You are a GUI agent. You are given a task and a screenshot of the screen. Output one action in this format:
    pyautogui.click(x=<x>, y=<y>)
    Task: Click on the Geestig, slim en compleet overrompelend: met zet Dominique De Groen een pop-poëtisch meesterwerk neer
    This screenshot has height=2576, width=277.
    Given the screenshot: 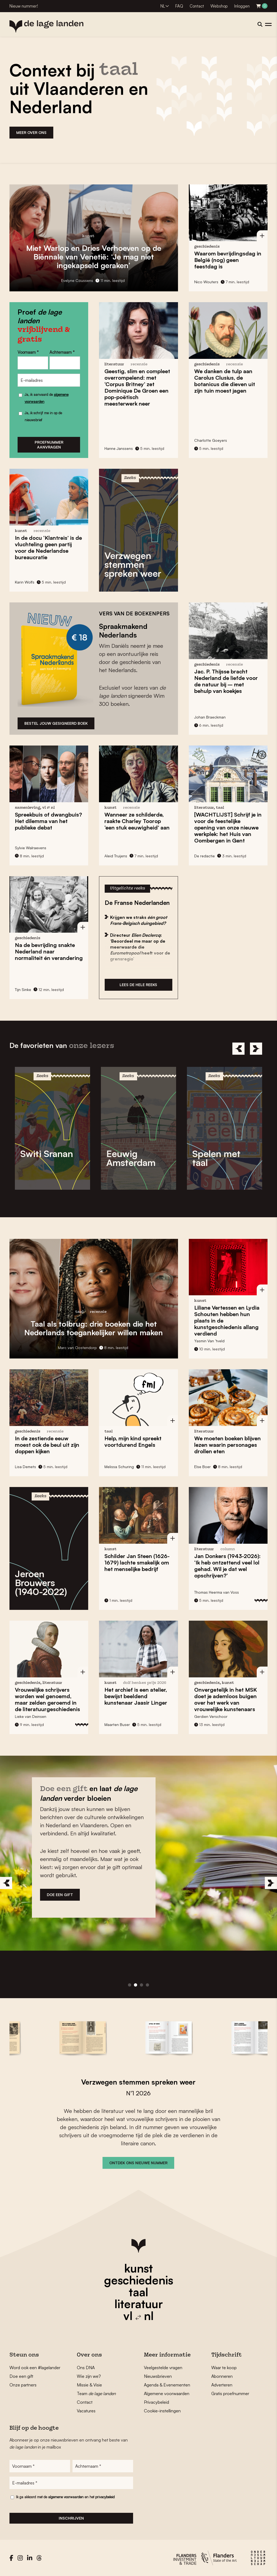 What is the action you would take?
    pyautogui.click(x=137, y=387)
    